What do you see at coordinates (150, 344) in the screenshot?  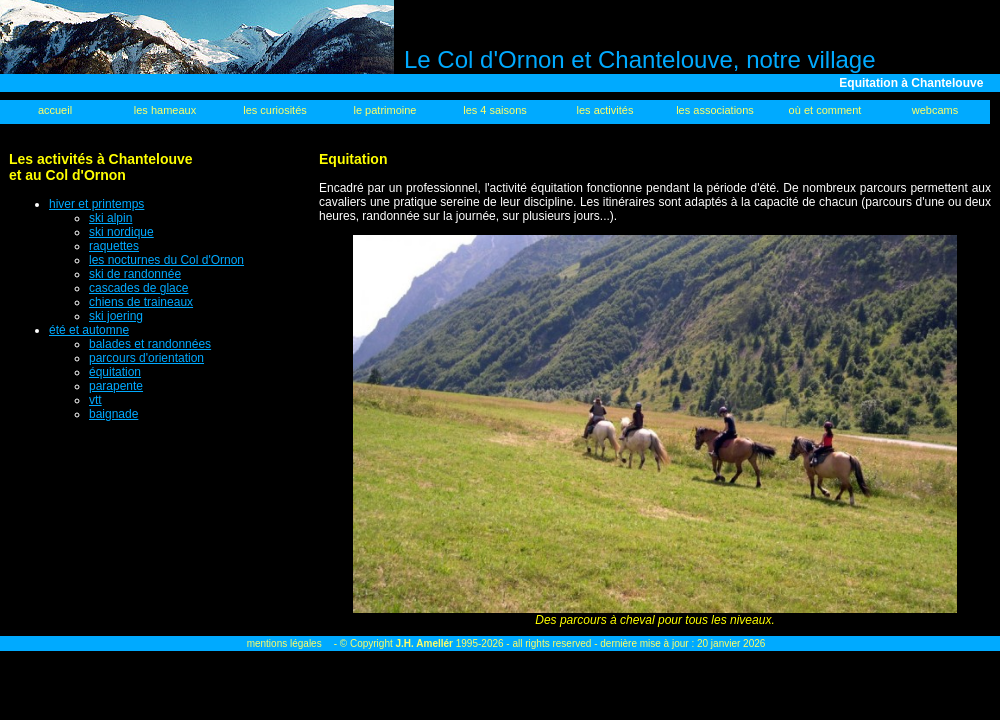 I see `balades et randonnées` at bounding box center [150, 344].